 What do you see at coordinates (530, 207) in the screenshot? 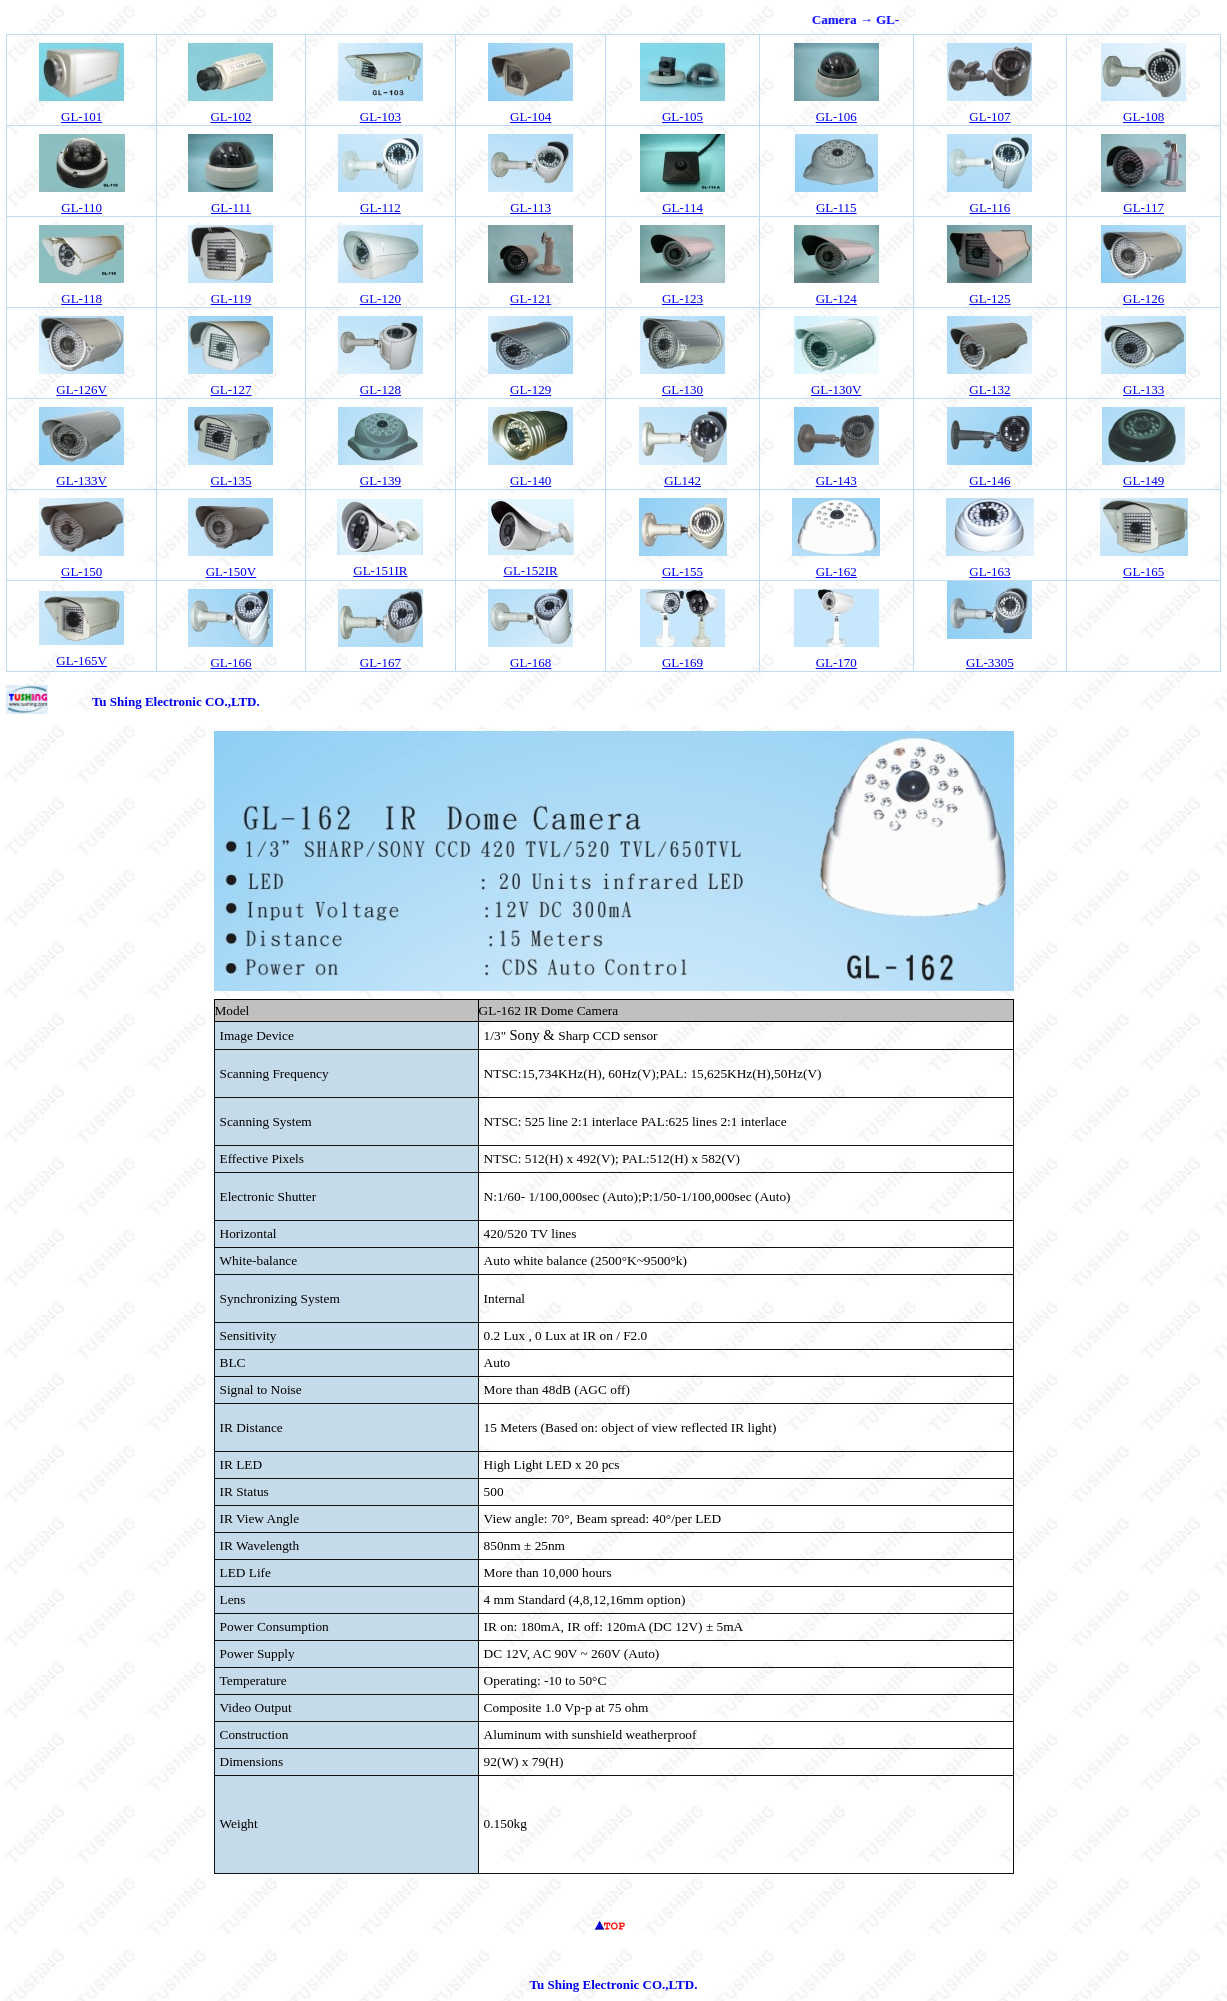
I see `GL-113` at bounding box center [530, 207].